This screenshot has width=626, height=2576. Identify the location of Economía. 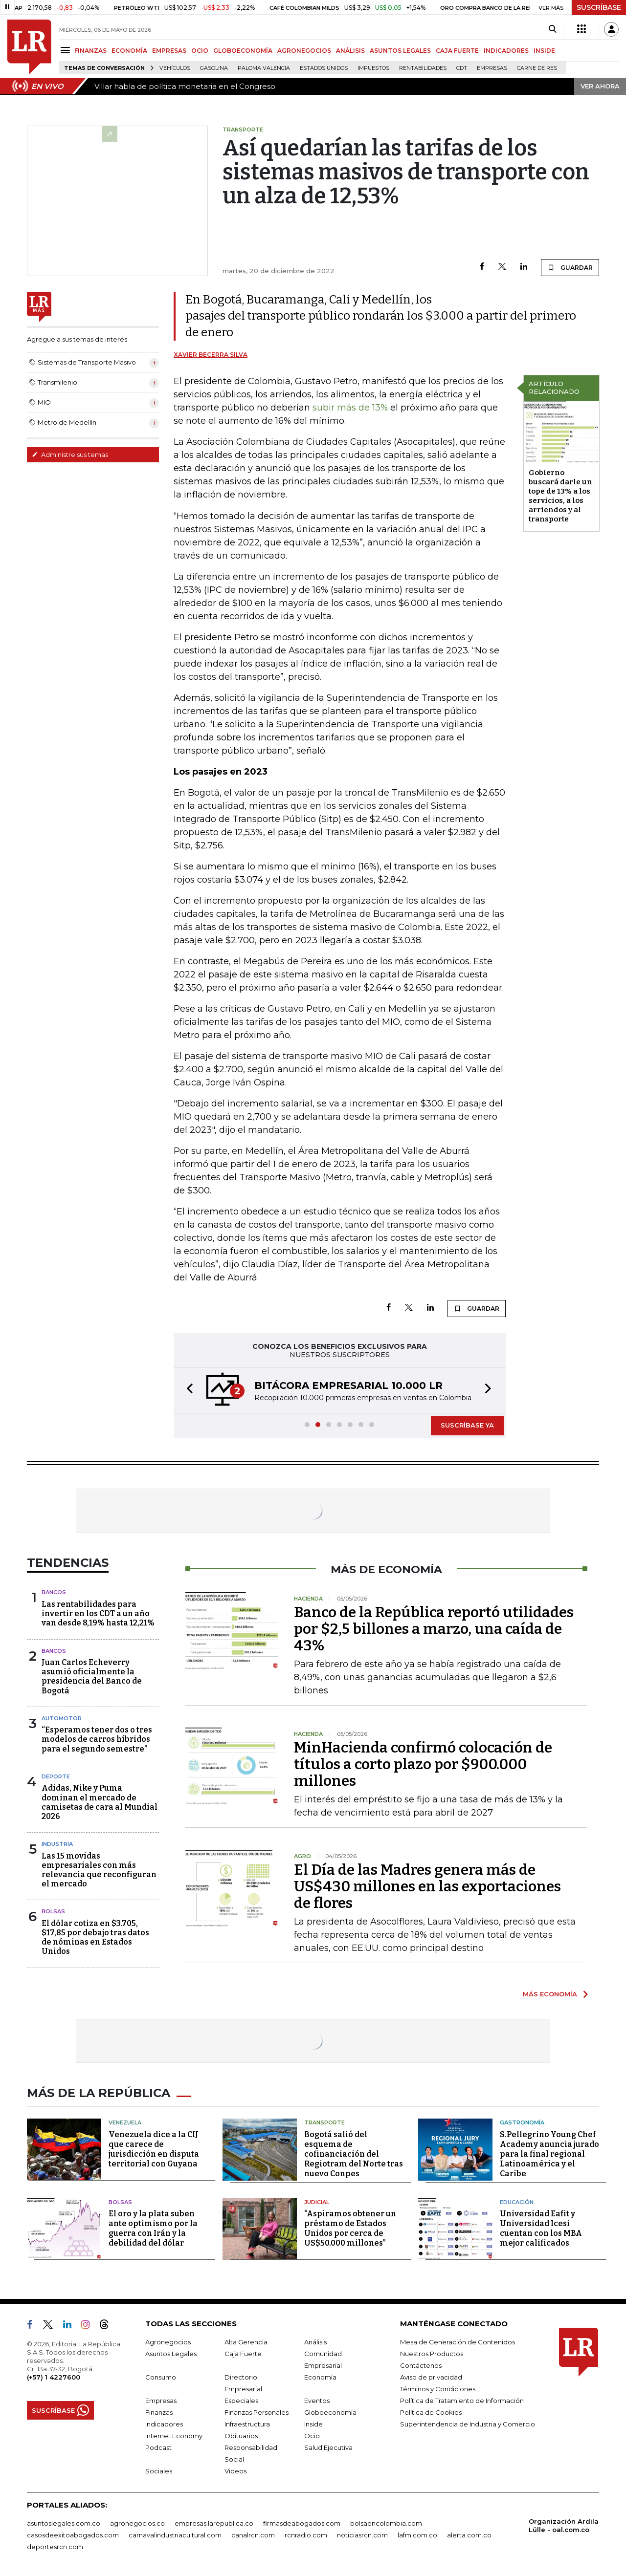
(320, 2377).